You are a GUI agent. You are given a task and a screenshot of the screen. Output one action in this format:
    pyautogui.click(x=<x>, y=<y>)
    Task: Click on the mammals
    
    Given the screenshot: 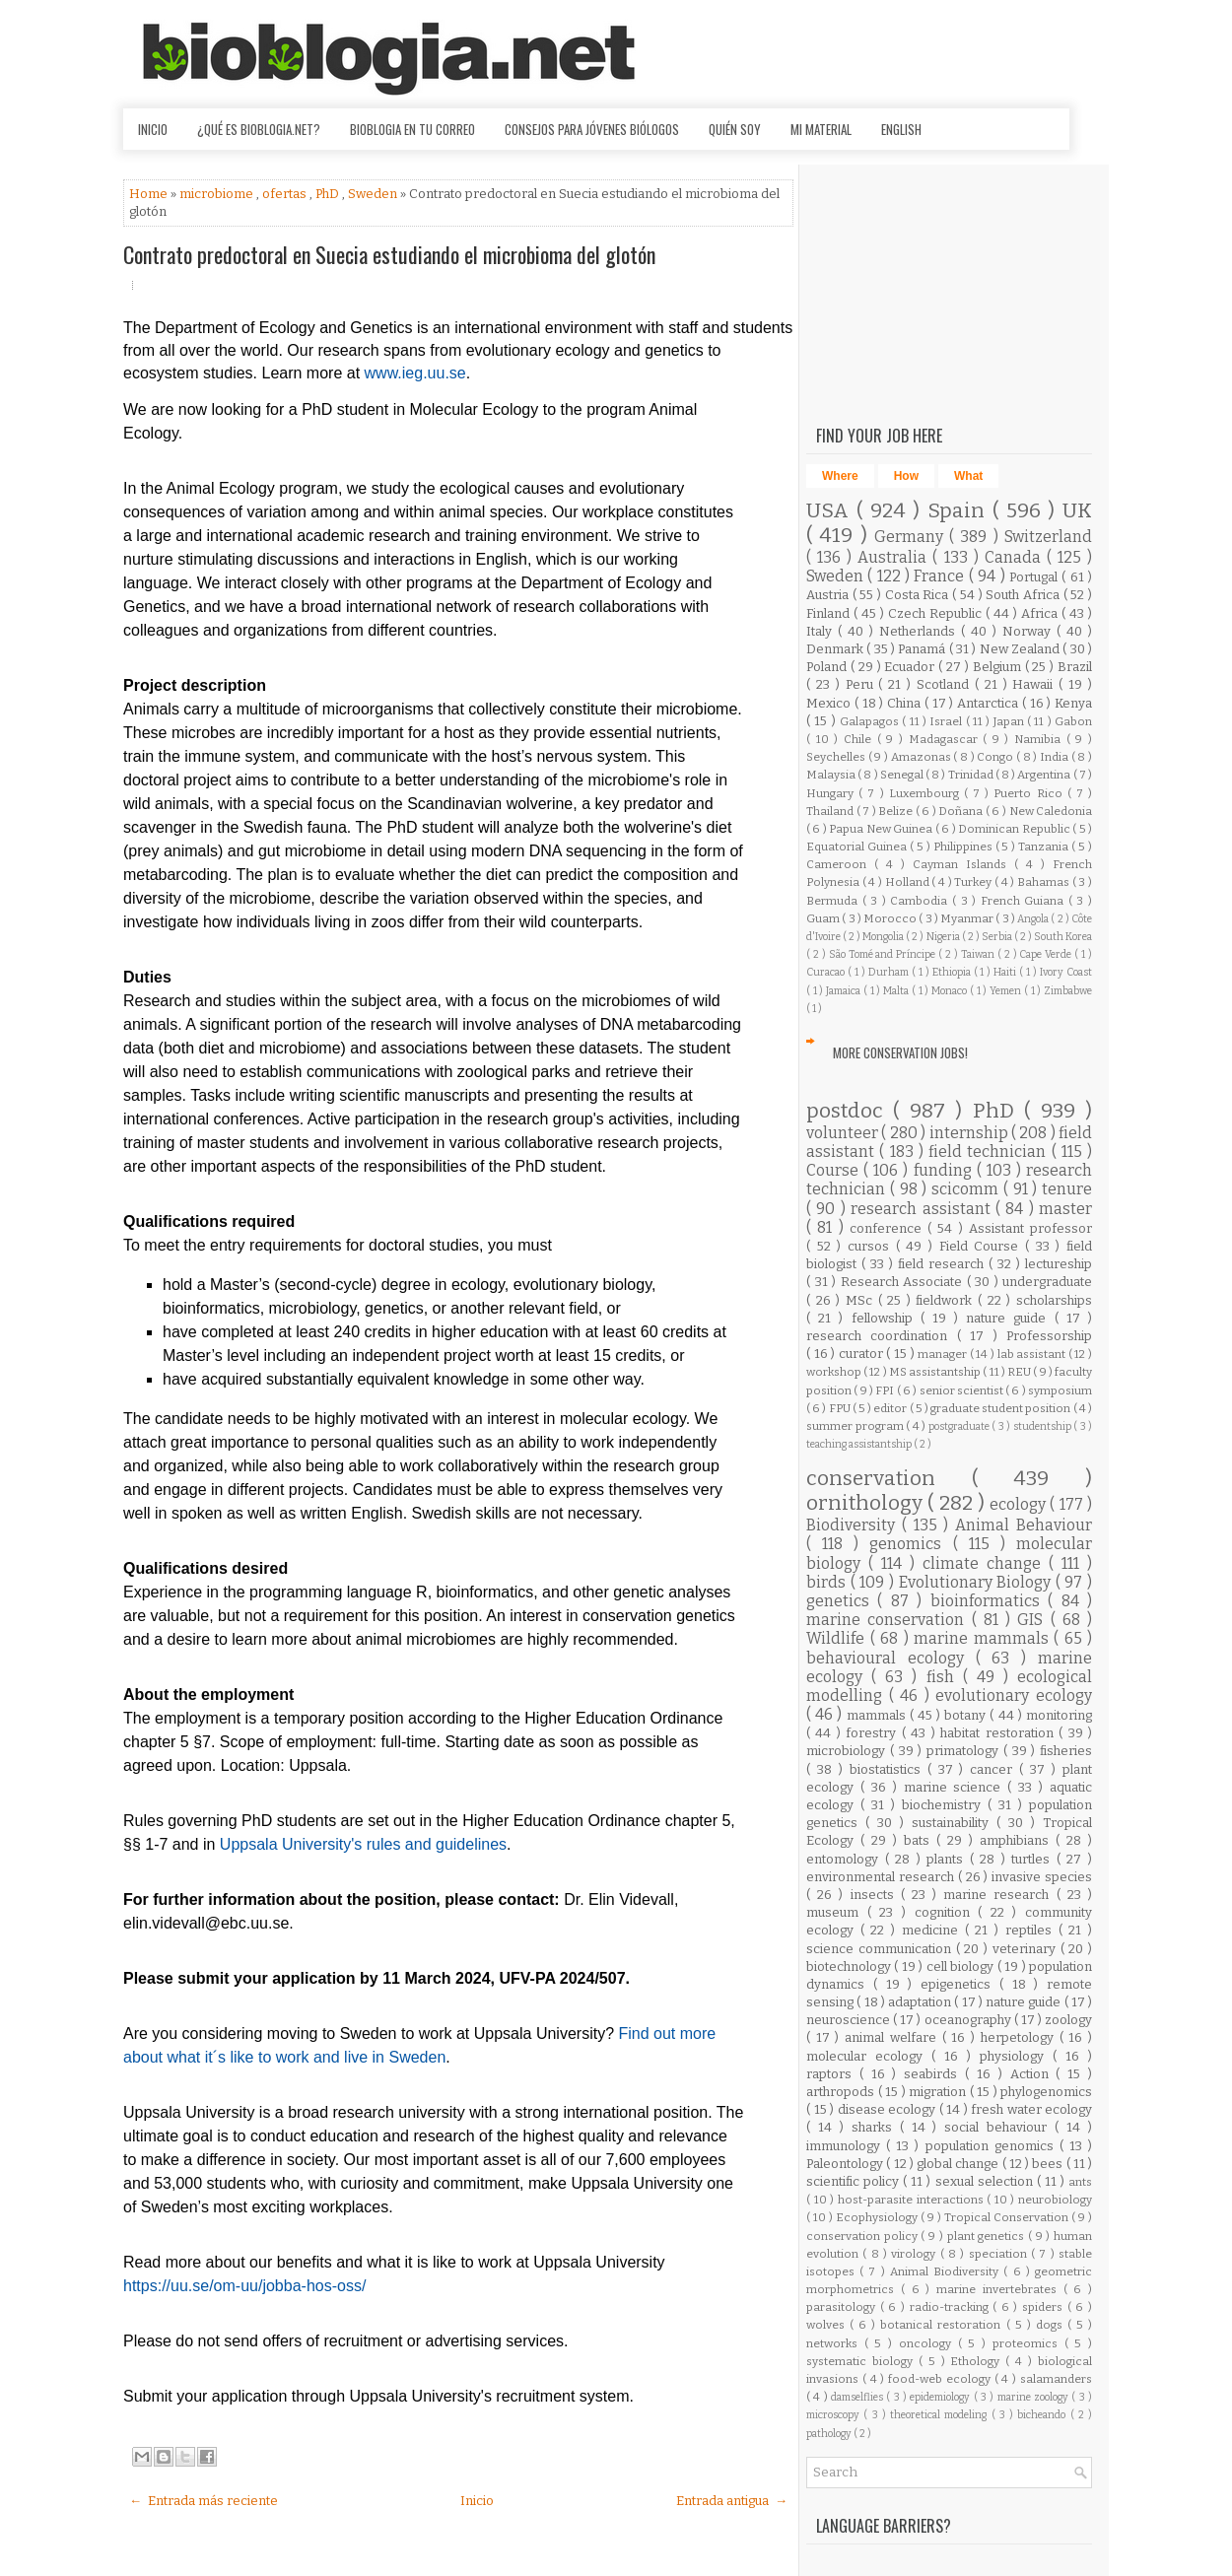 What is the action you would take?
    pyautogui.click(x=878, y=1715)
    